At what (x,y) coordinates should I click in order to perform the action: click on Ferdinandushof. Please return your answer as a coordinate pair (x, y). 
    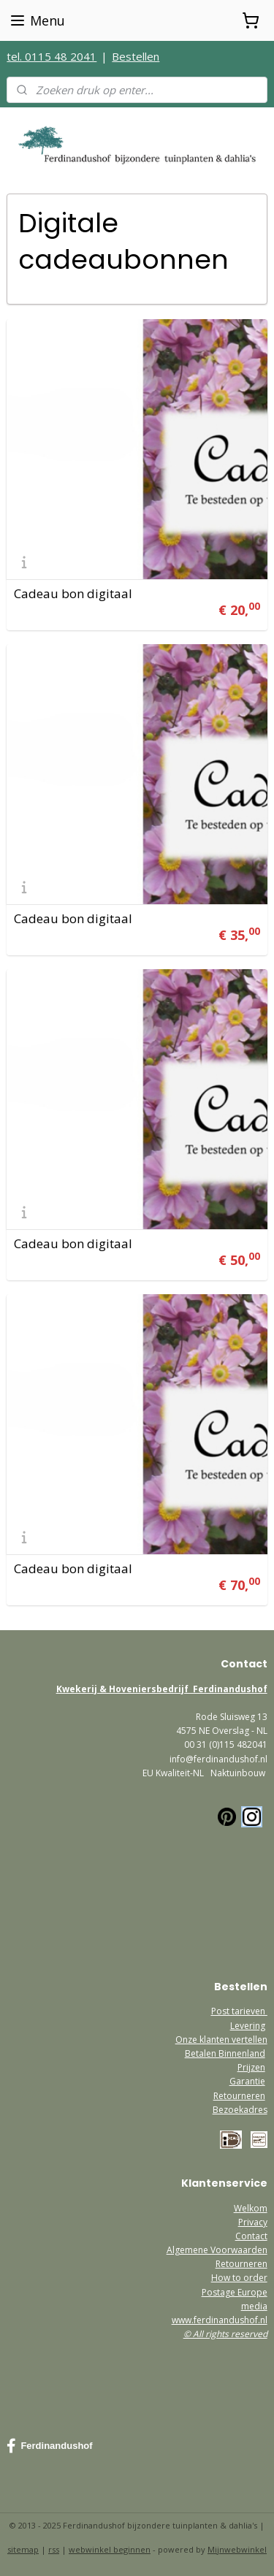
    Looking at the image, I should click on (49, 2446).